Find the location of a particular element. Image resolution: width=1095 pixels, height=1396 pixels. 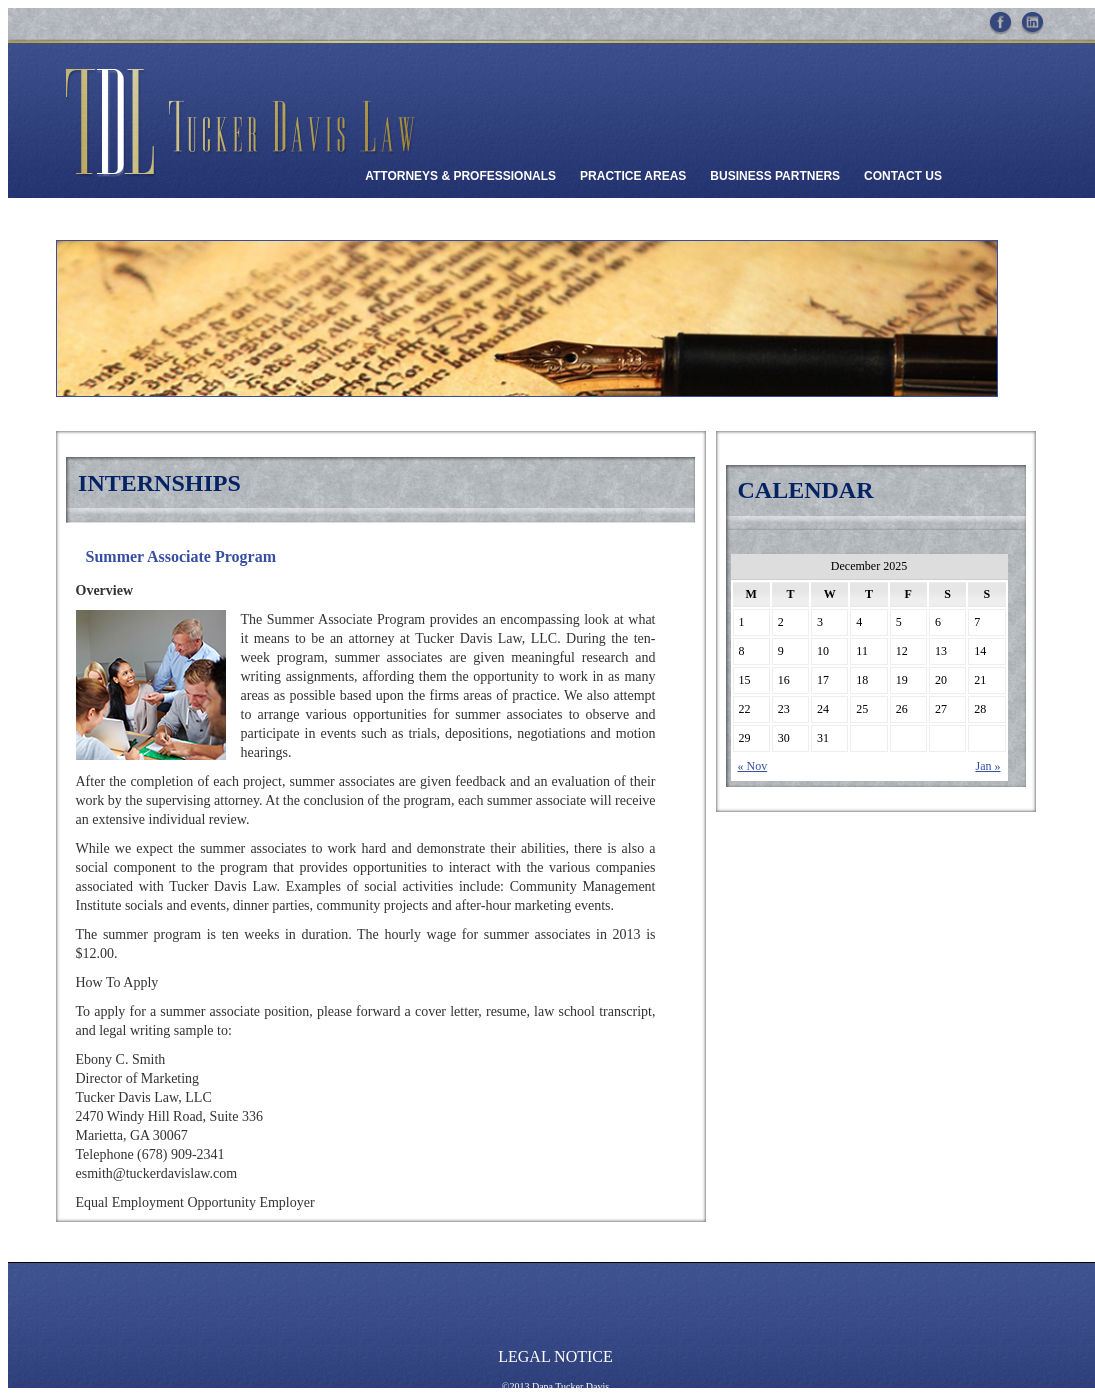

Contact Us is located at coordinates (903, 176).